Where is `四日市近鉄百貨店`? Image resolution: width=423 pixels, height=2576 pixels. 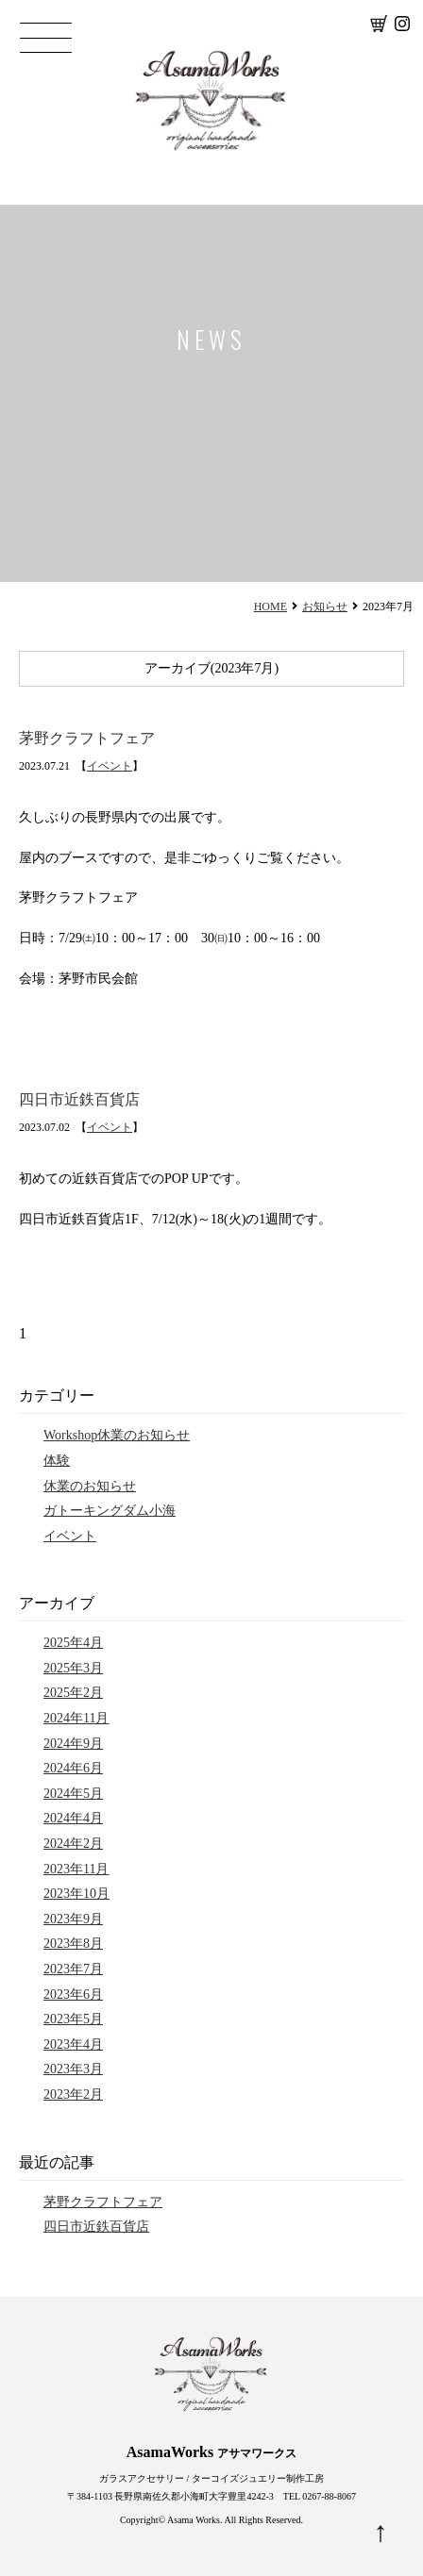
四日市近鉄百貨店 is located at coordinates (79, 1099).